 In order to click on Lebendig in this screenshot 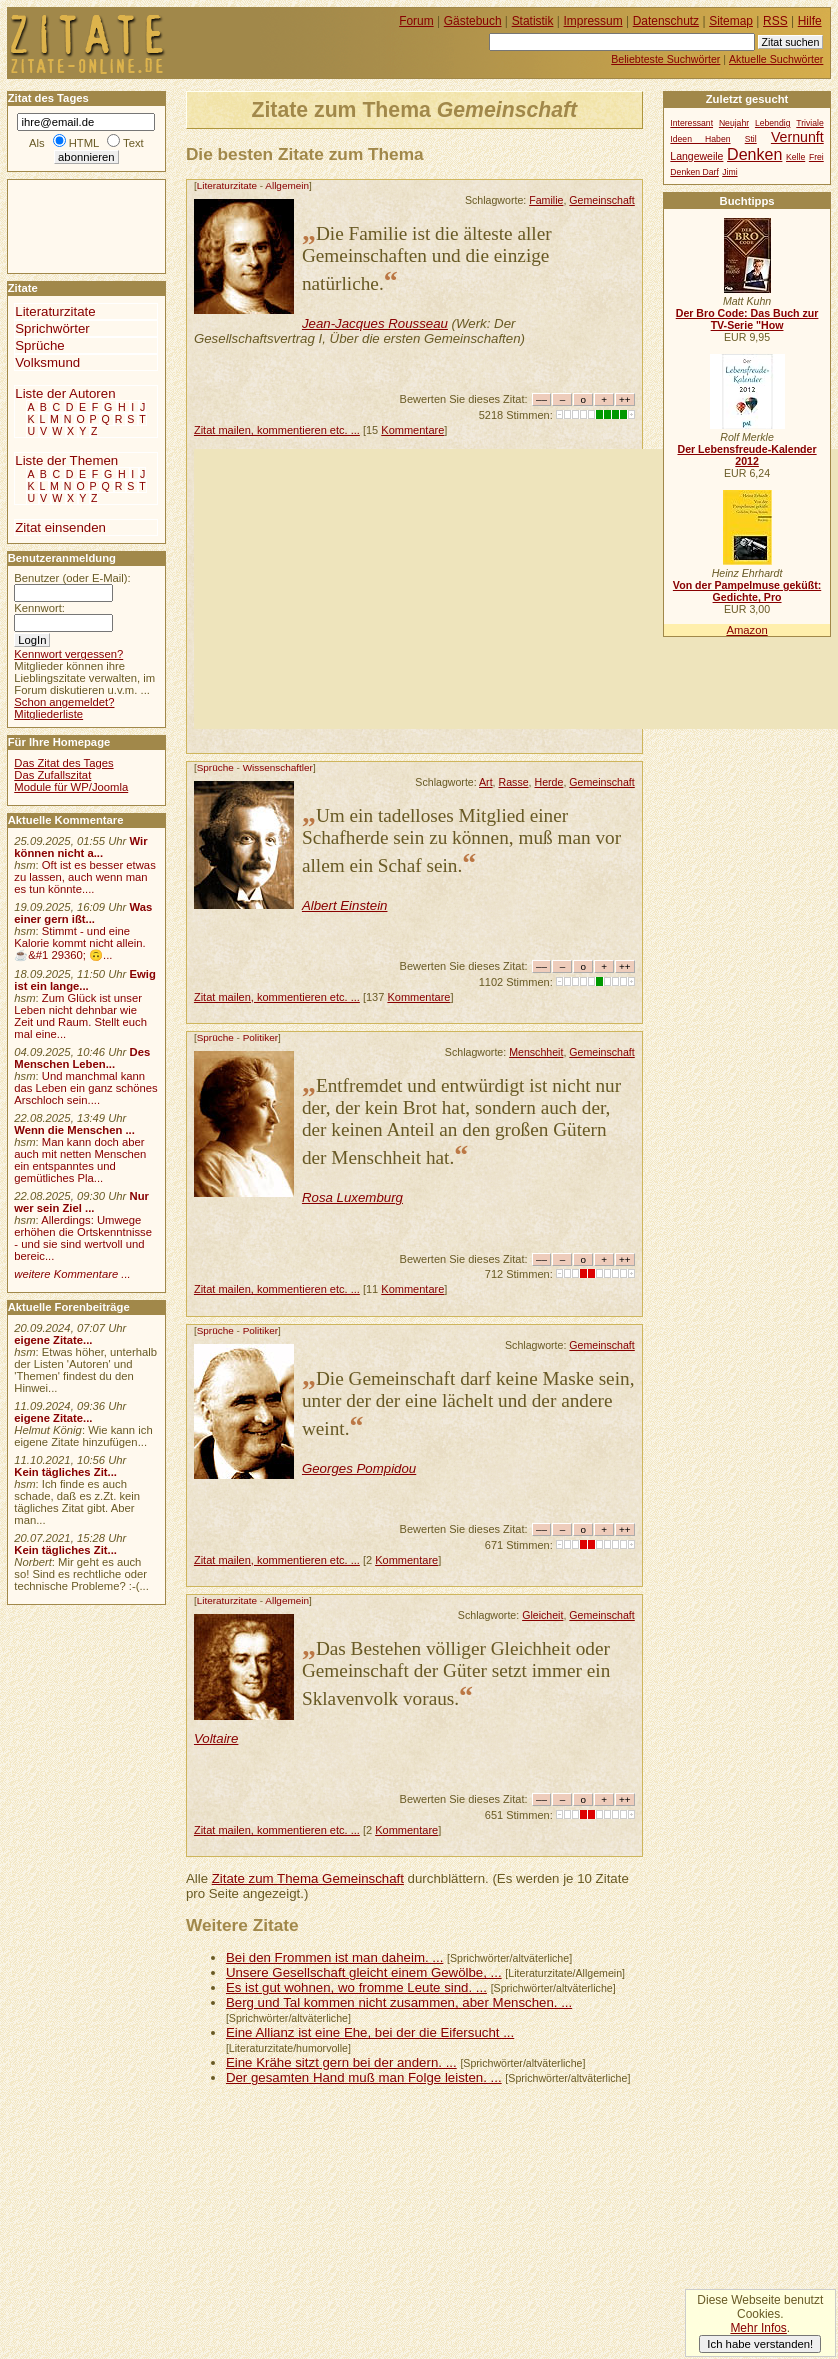, I will do `click(773, 123)`.